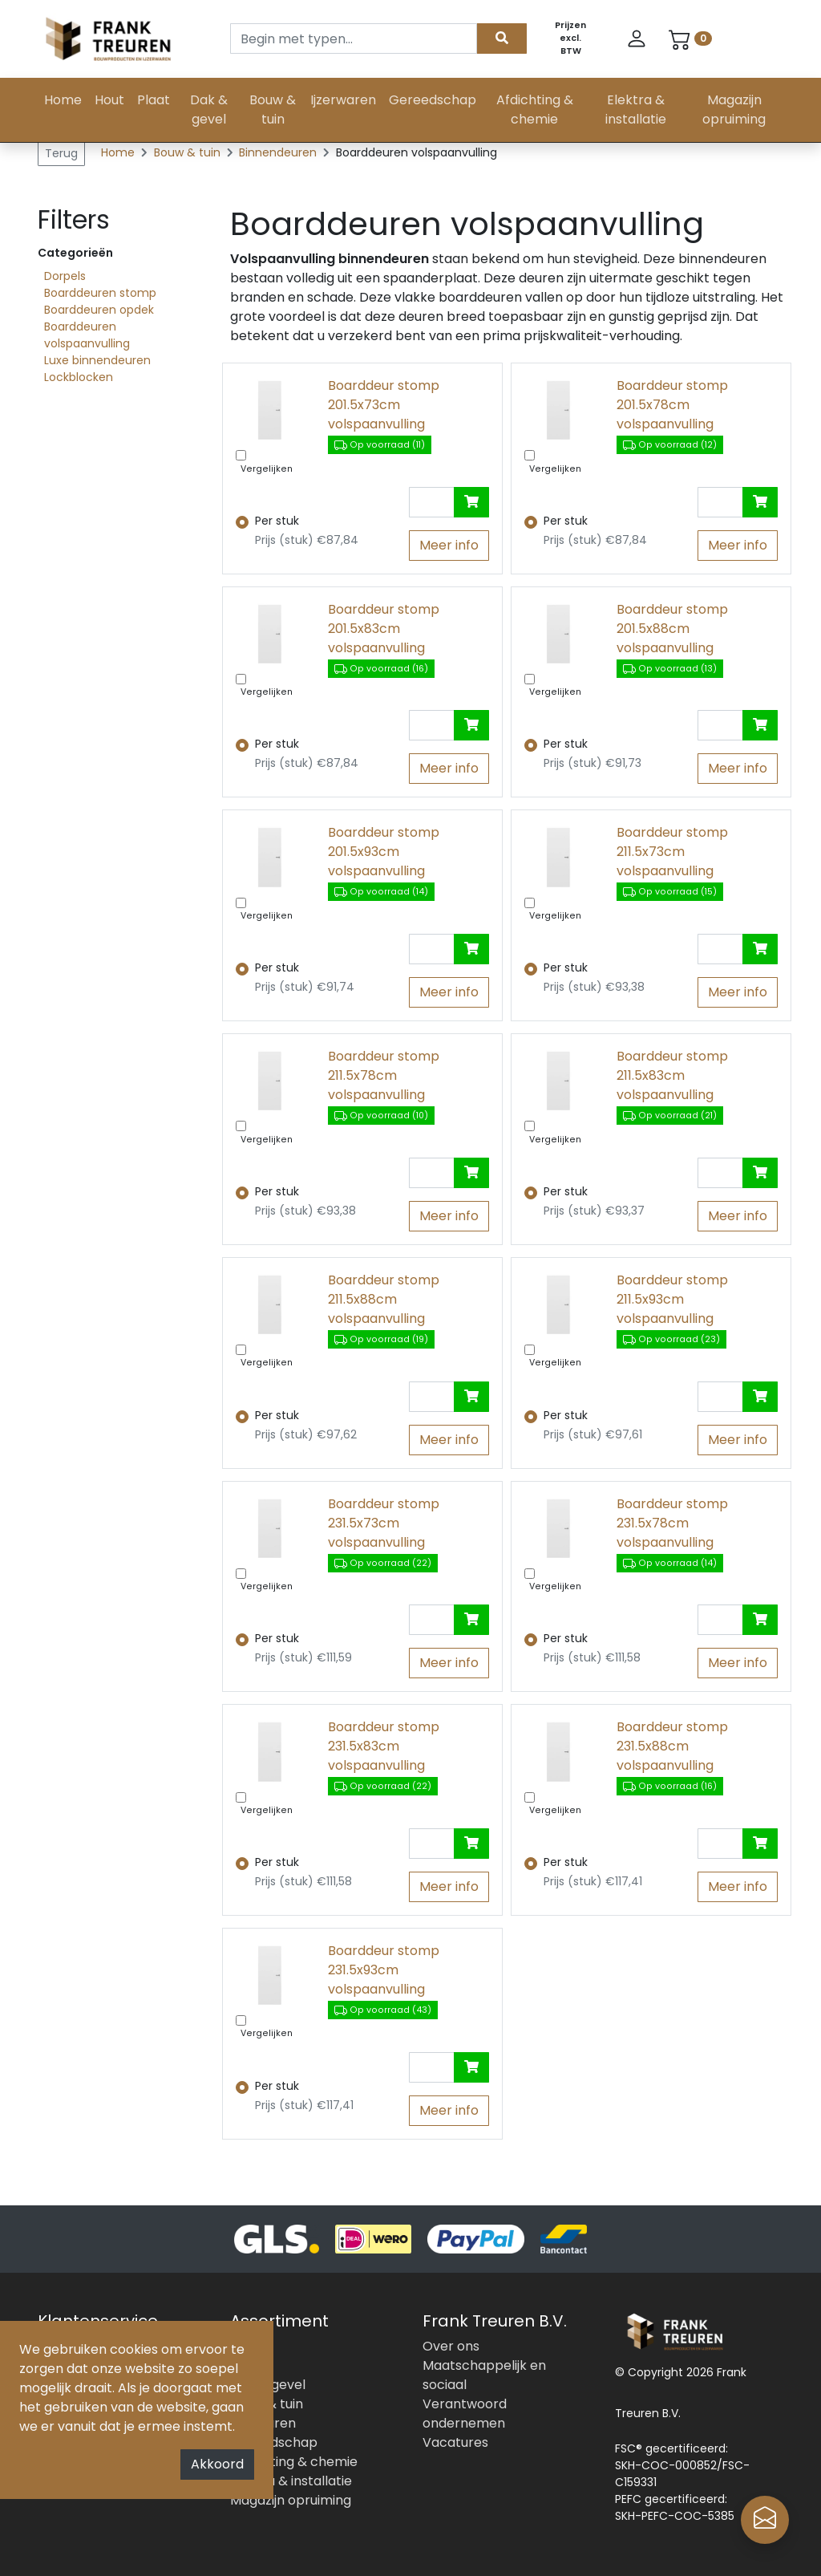 The image size is (821, 2576). I want to click on Per stuk, so click(277, 521).